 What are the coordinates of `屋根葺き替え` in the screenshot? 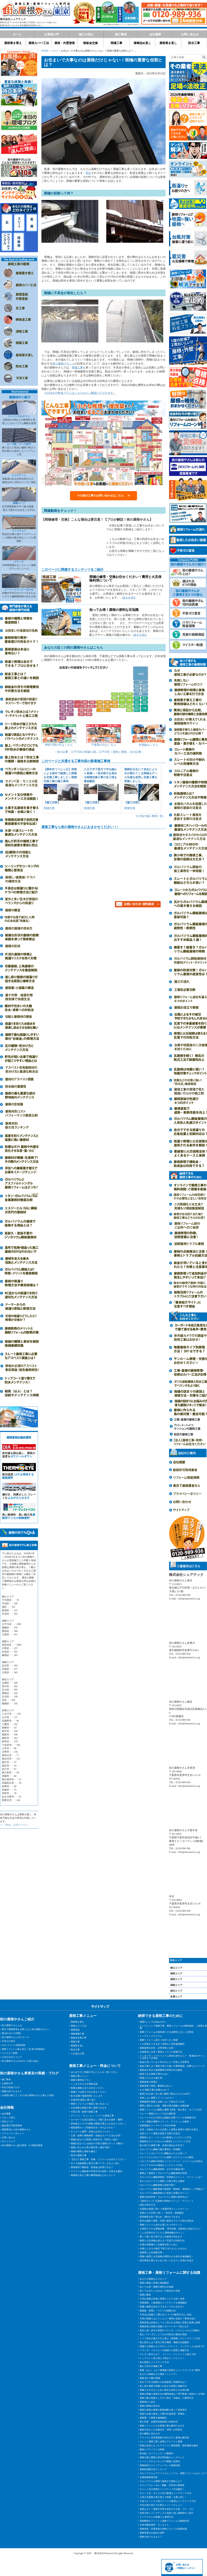 It's located at (13, 43).